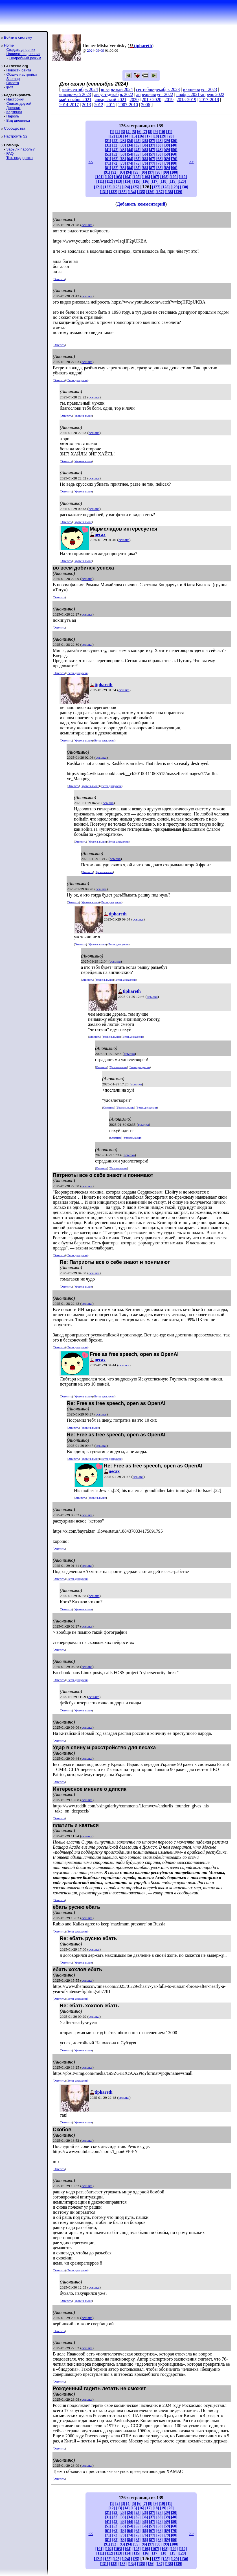  Describe the element at coordinates (136, 177) in the screenshot. I see `[105]` at that location.